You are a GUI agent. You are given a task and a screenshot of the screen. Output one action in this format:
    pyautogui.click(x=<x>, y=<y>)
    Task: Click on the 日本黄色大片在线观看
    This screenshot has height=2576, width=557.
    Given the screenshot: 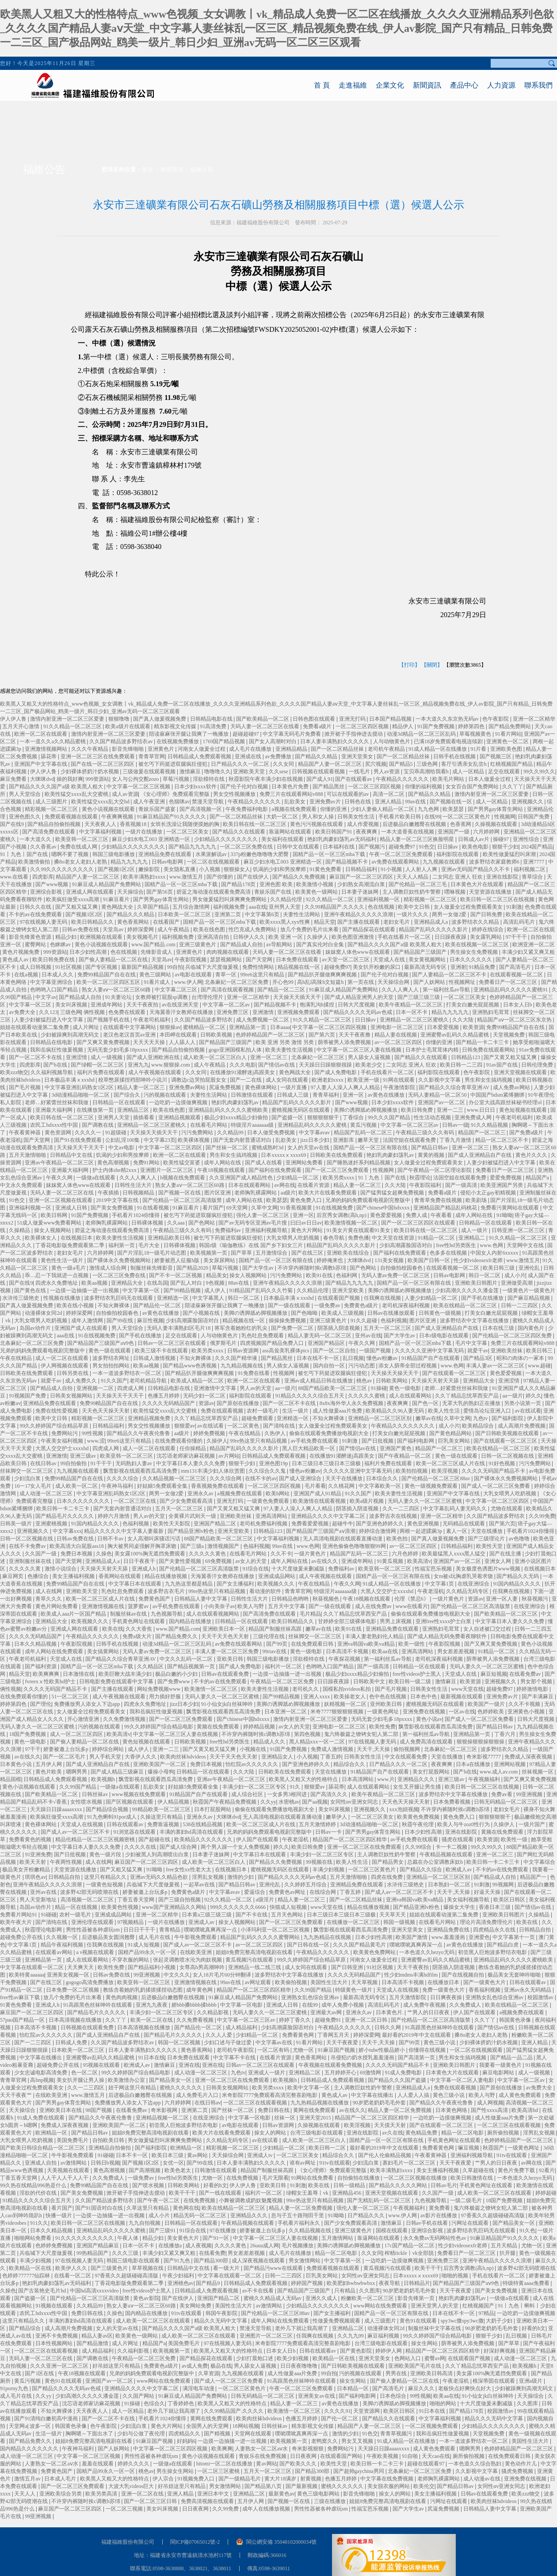 What is the action you would take?
    pyautogui.click(x=477, y=884)
    